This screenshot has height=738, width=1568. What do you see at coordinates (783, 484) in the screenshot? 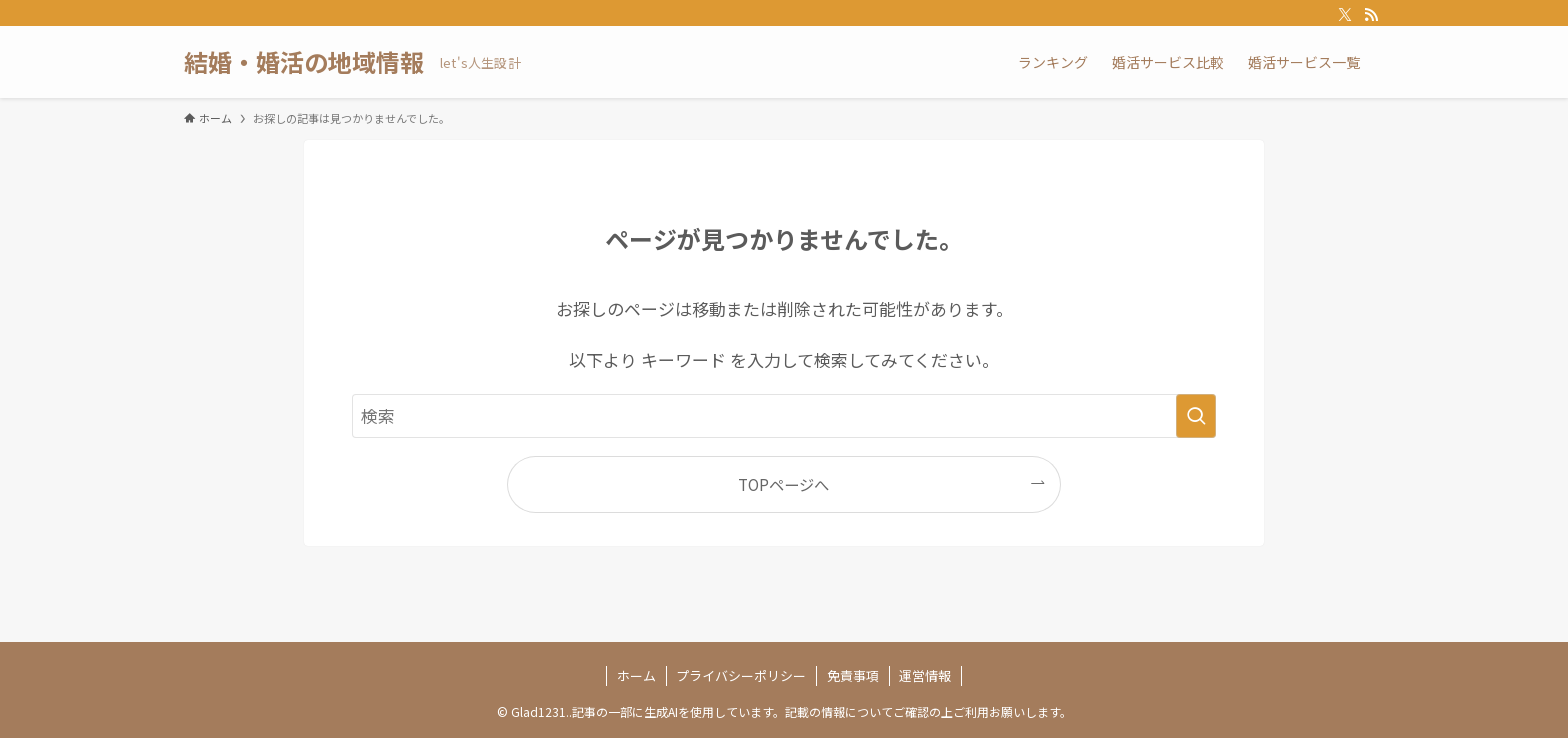
I see `TOPページへ` at bounding box center [783, 484].